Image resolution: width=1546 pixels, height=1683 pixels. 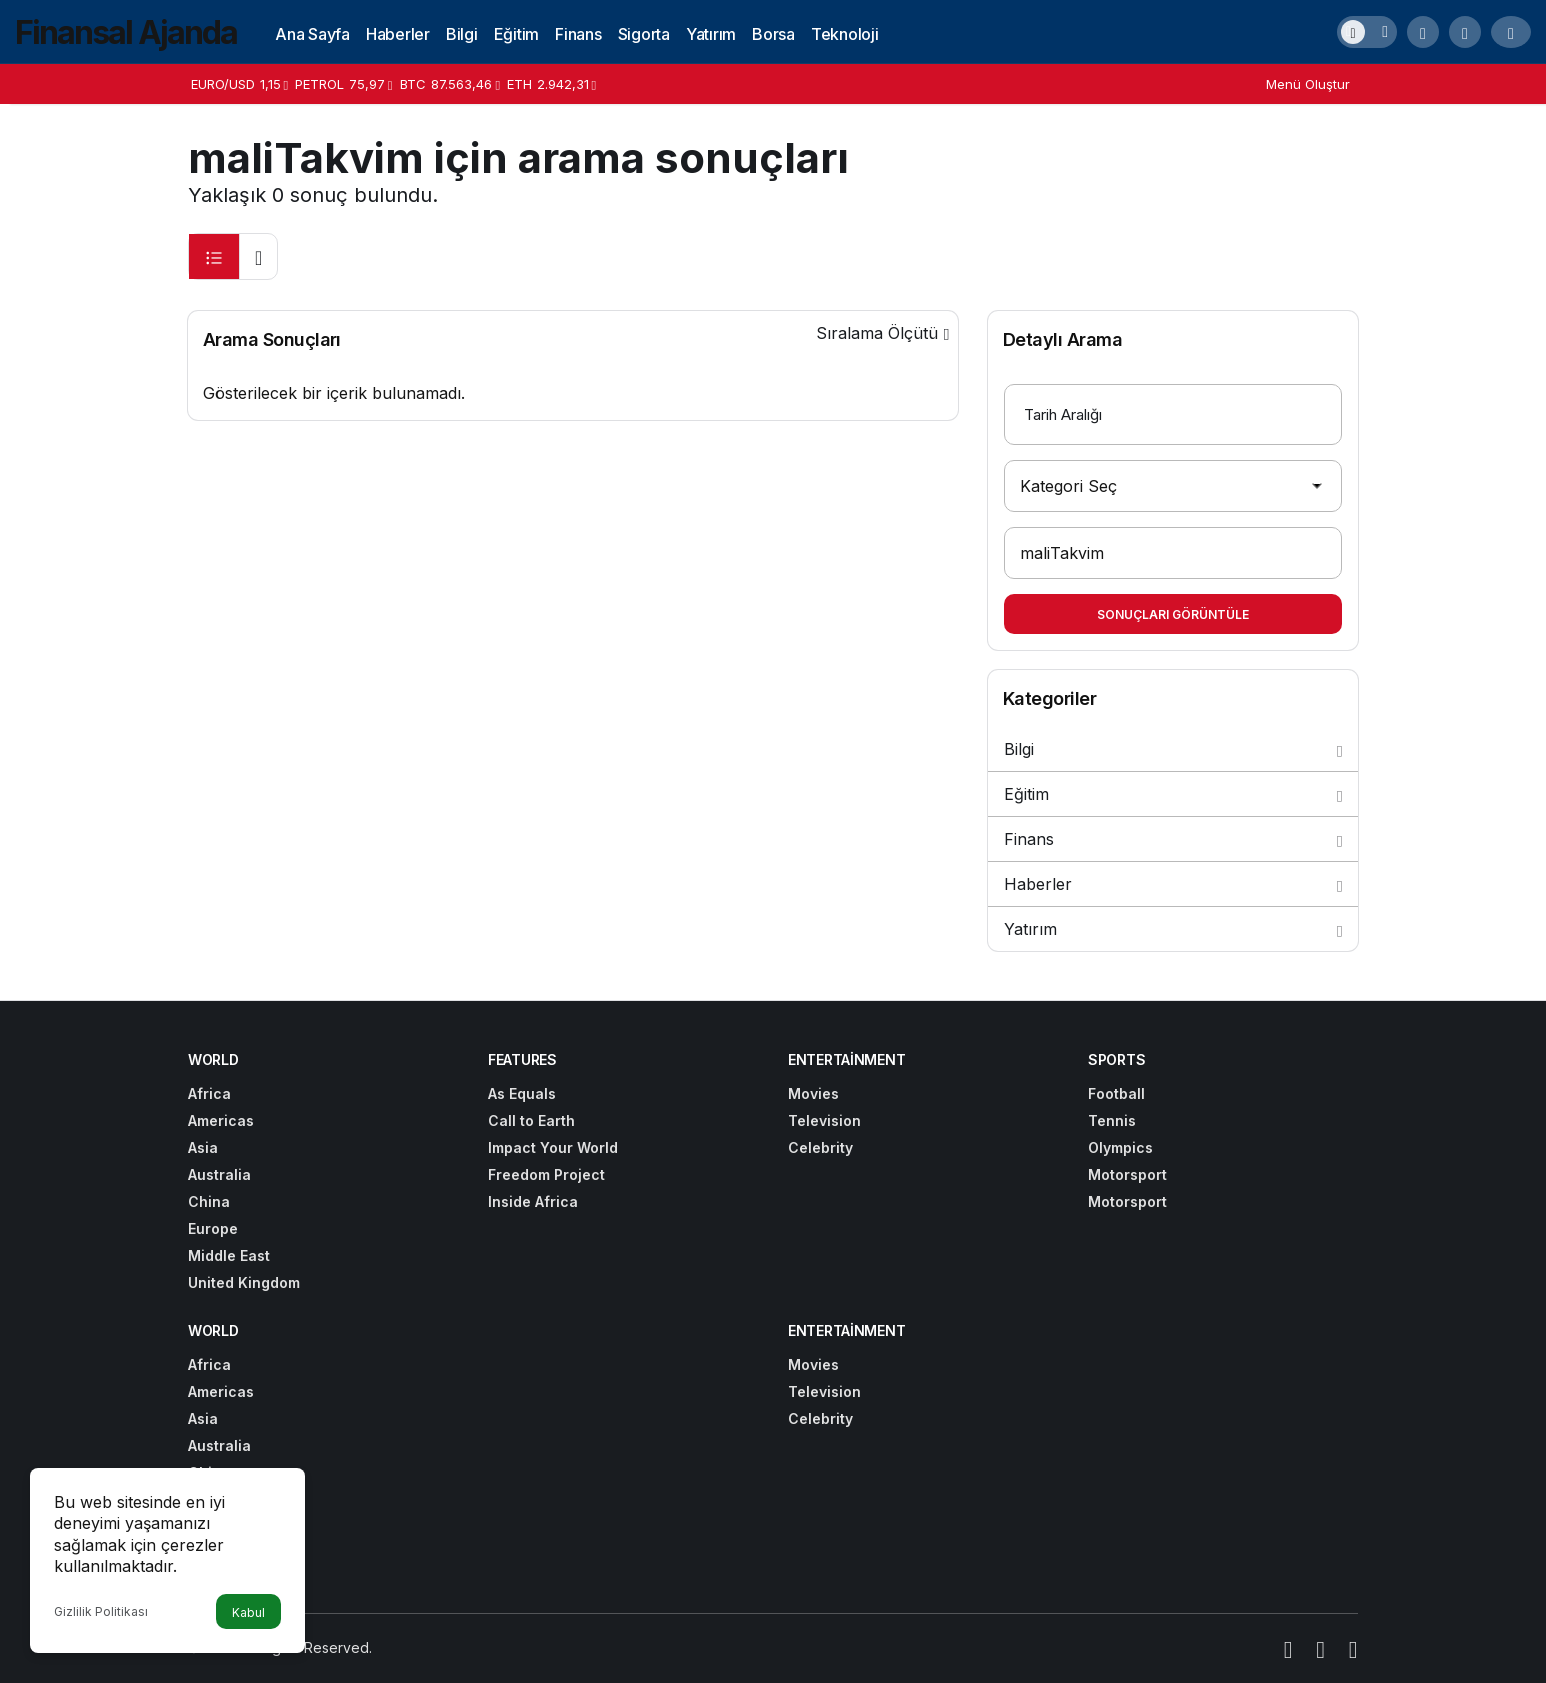 I want to click on [Arama Yap], so click(x=1423, y=32).